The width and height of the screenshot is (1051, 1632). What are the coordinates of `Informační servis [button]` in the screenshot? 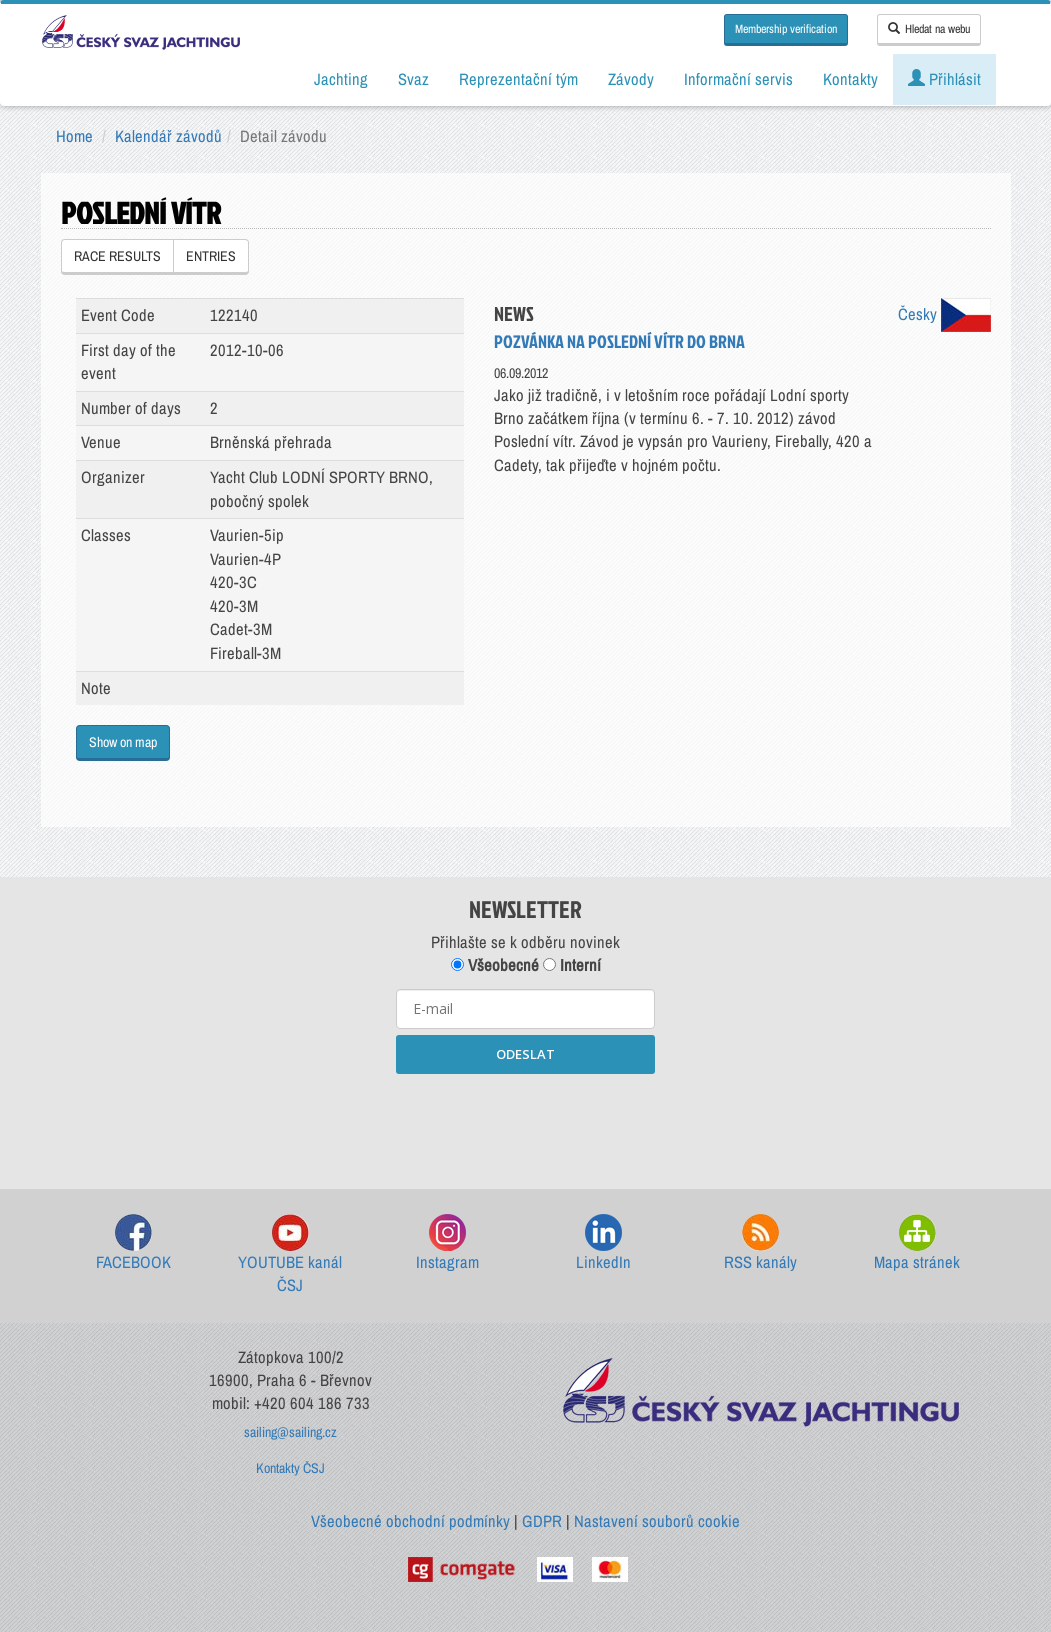 It's located at (738, 79).